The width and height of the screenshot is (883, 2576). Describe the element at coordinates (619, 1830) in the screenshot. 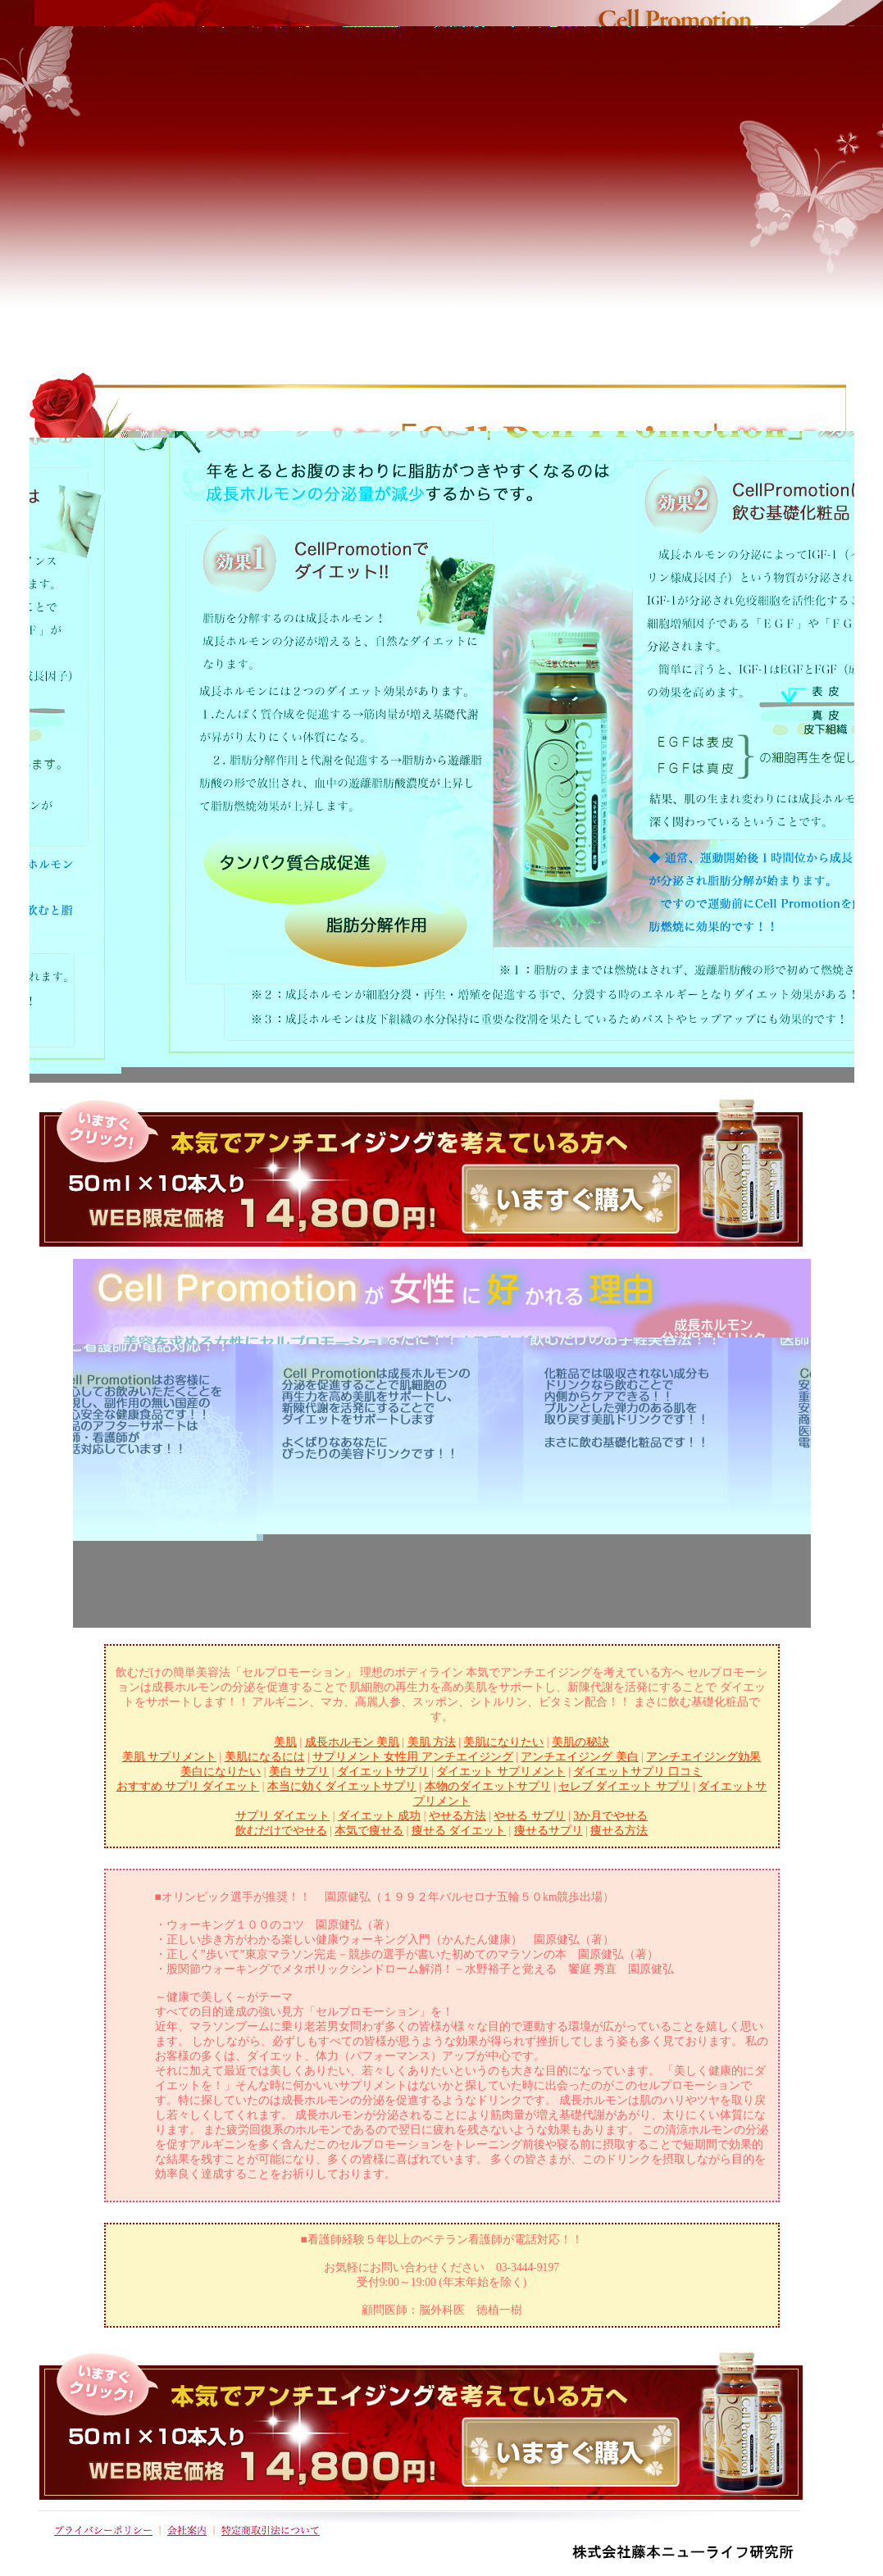

I see `痩せる方法` at that location.